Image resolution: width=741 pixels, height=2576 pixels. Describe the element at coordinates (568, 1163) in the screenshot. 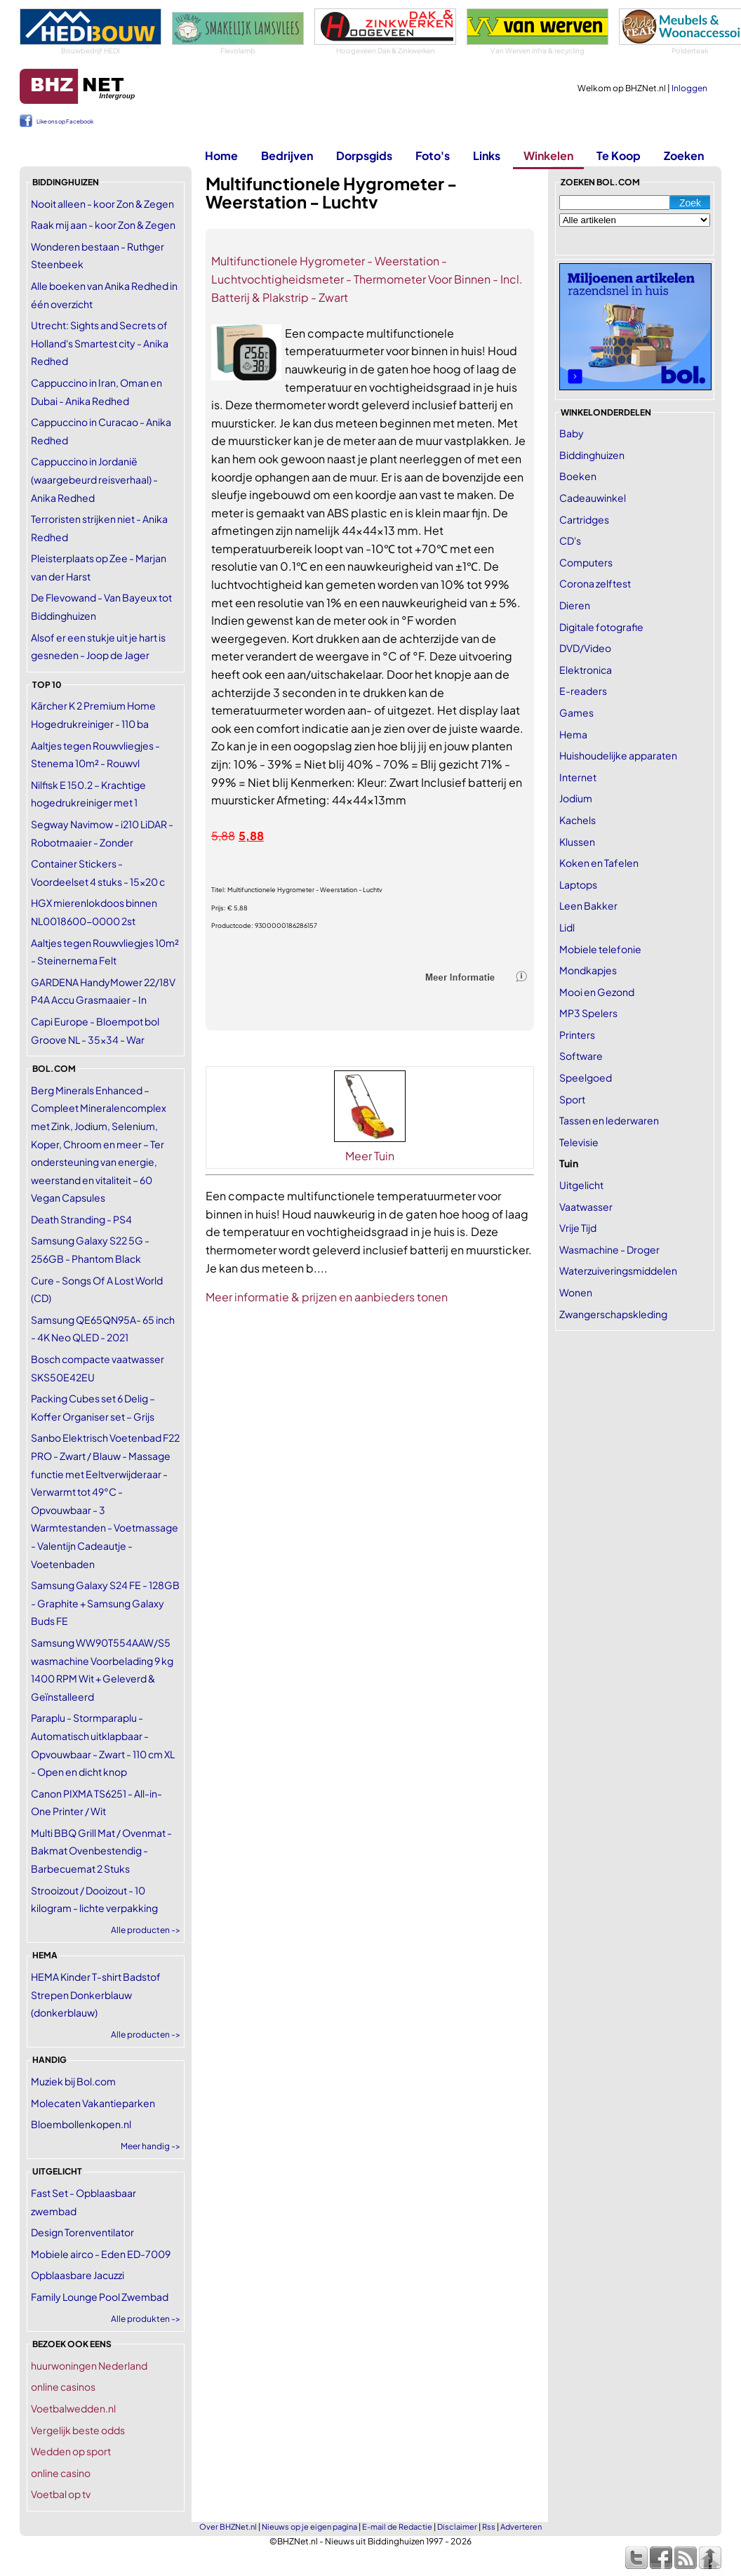

I see `Tuin` at that location.